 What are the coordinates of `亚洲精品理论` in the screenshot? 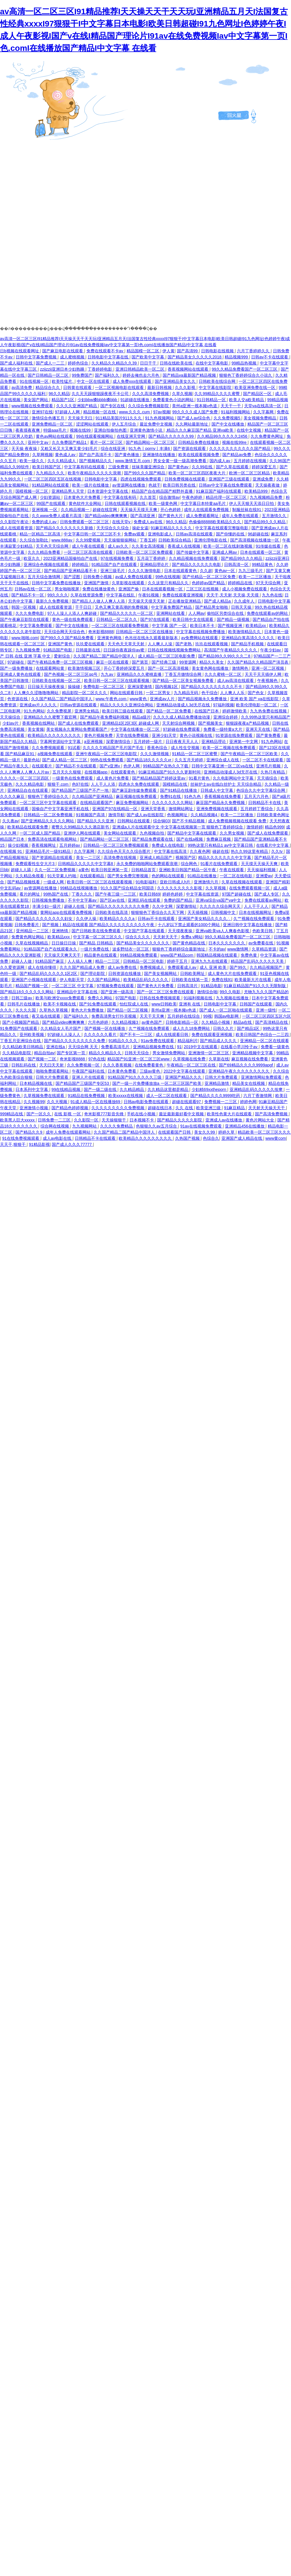 It's located at (214, 741).